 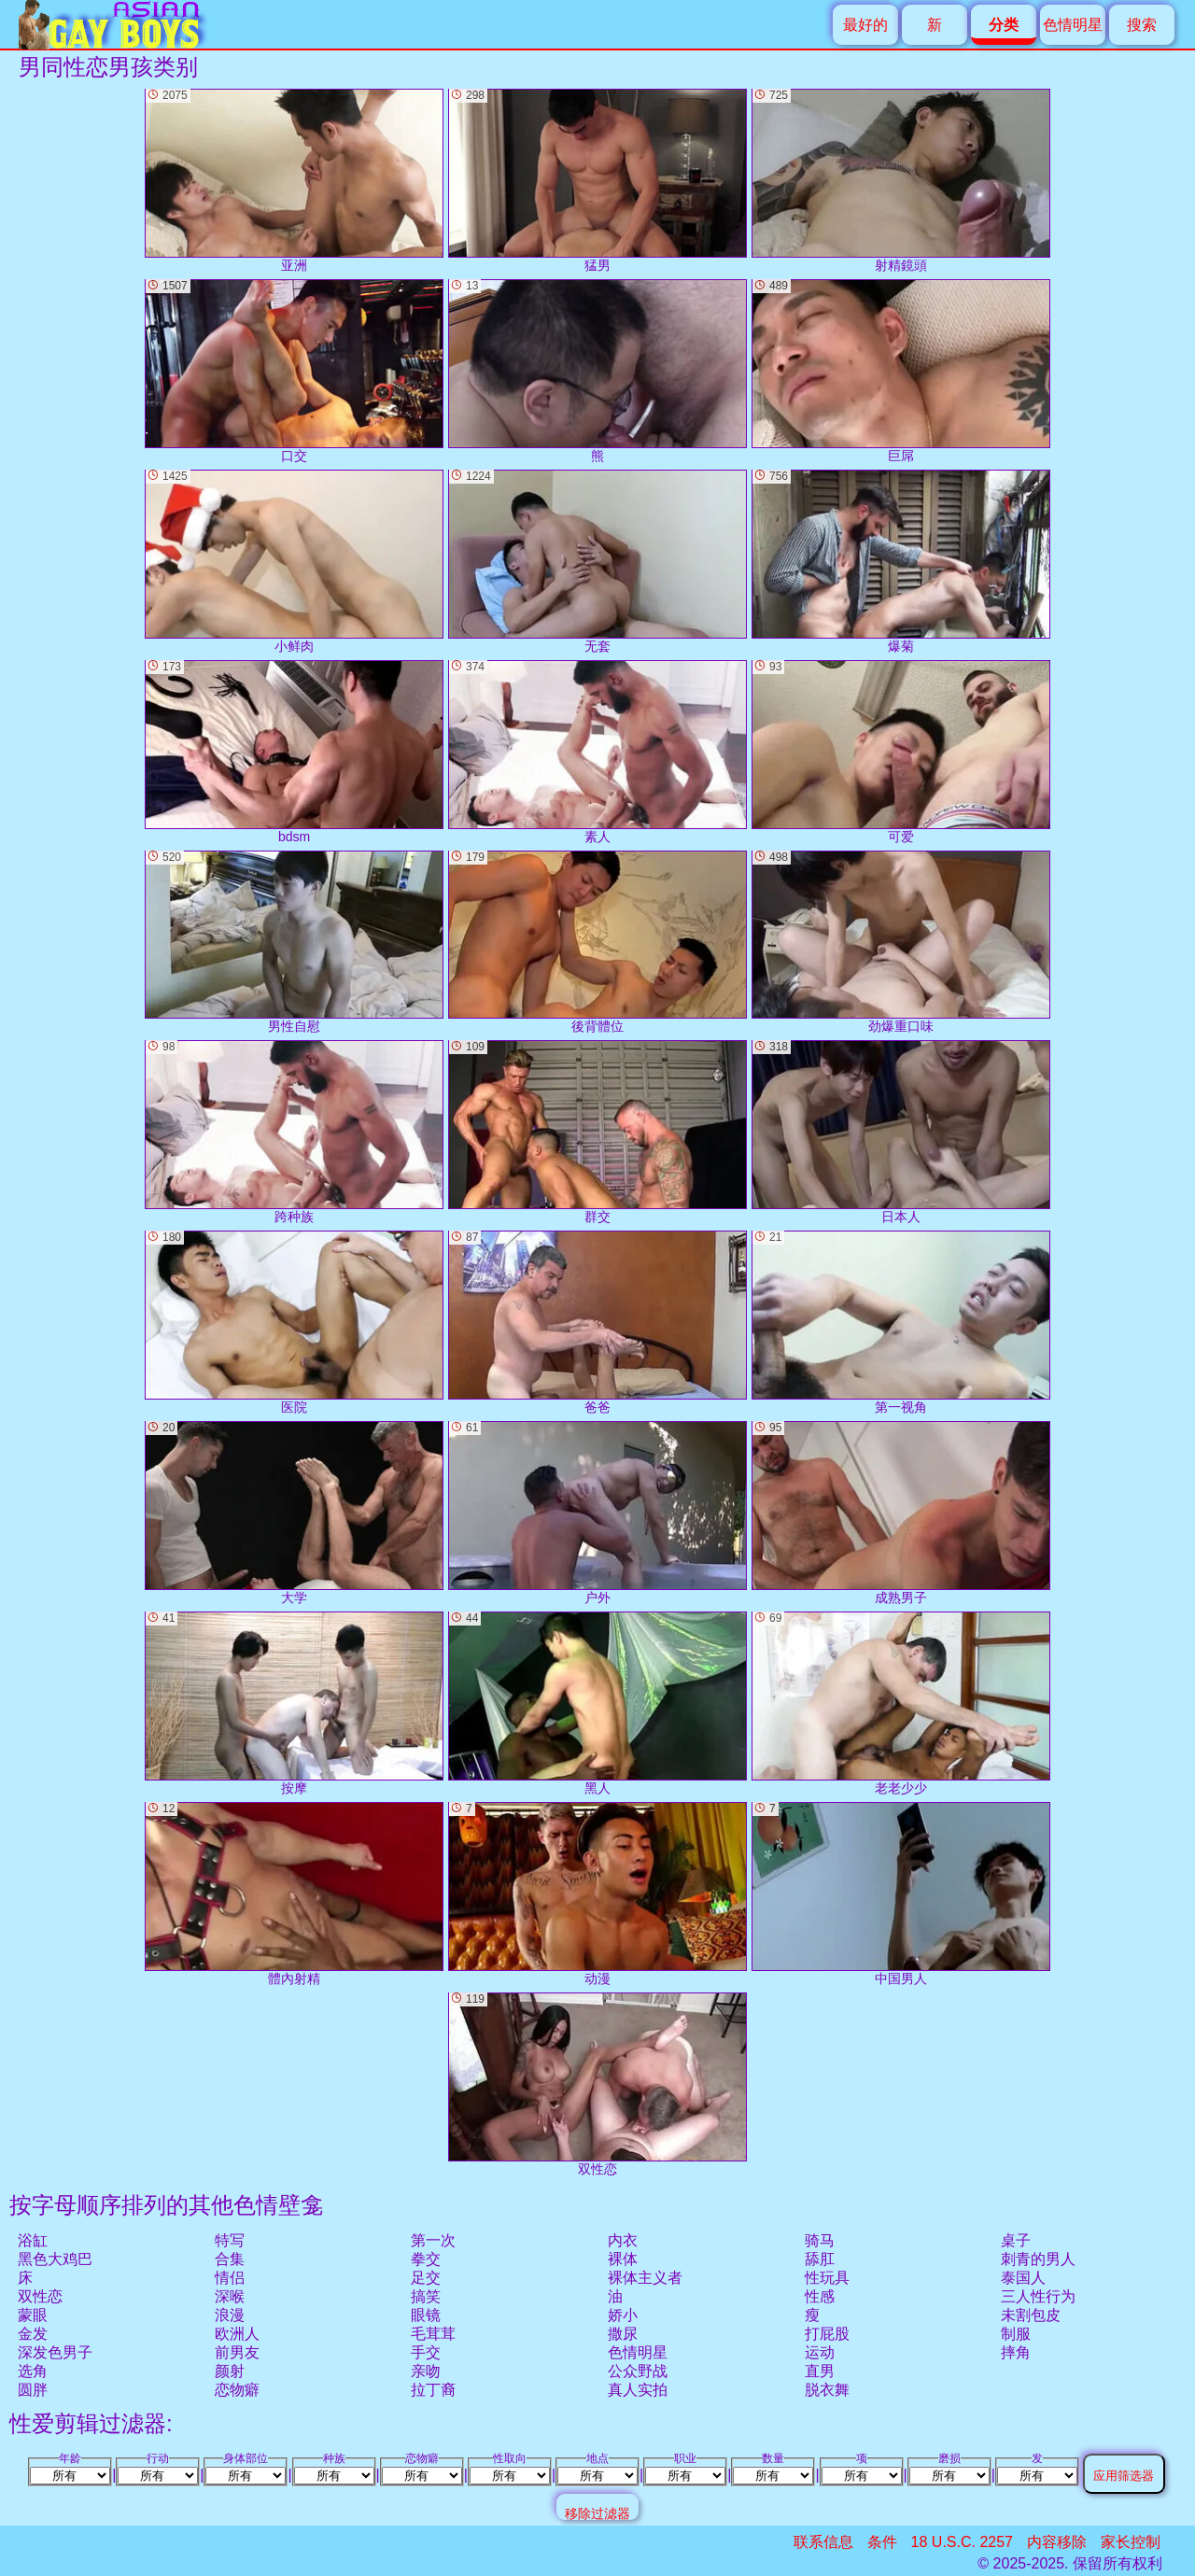 What do you see at coordinates (962, 2542) in the screenshot?
I see `18 U.S.C. 2257` at bounding box center [962, 2542].